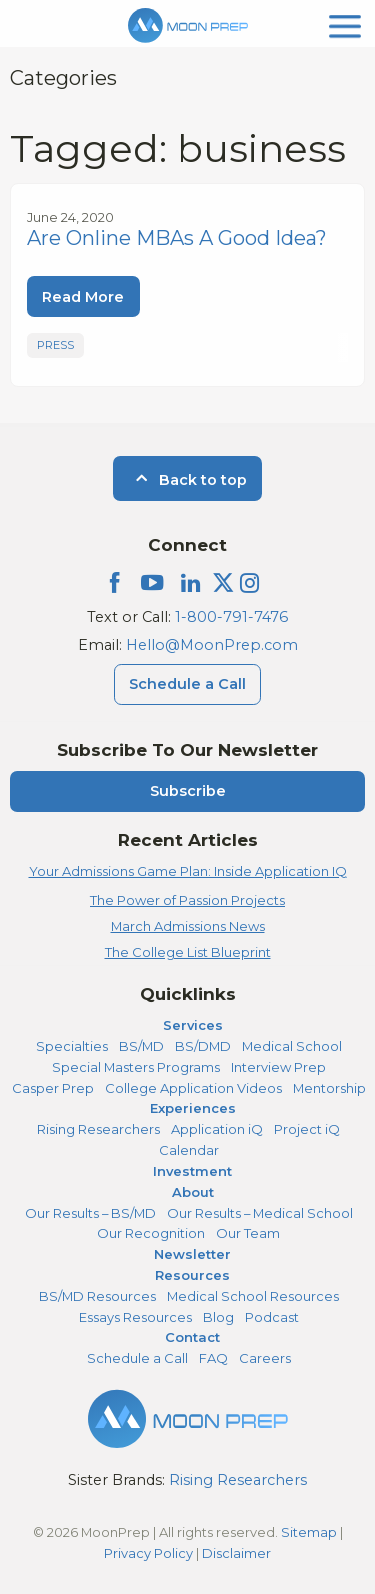  What do you see at coordinates (193, 1108) in the screenshot?
I see `Experiences` at bounding box center [193, 1108].